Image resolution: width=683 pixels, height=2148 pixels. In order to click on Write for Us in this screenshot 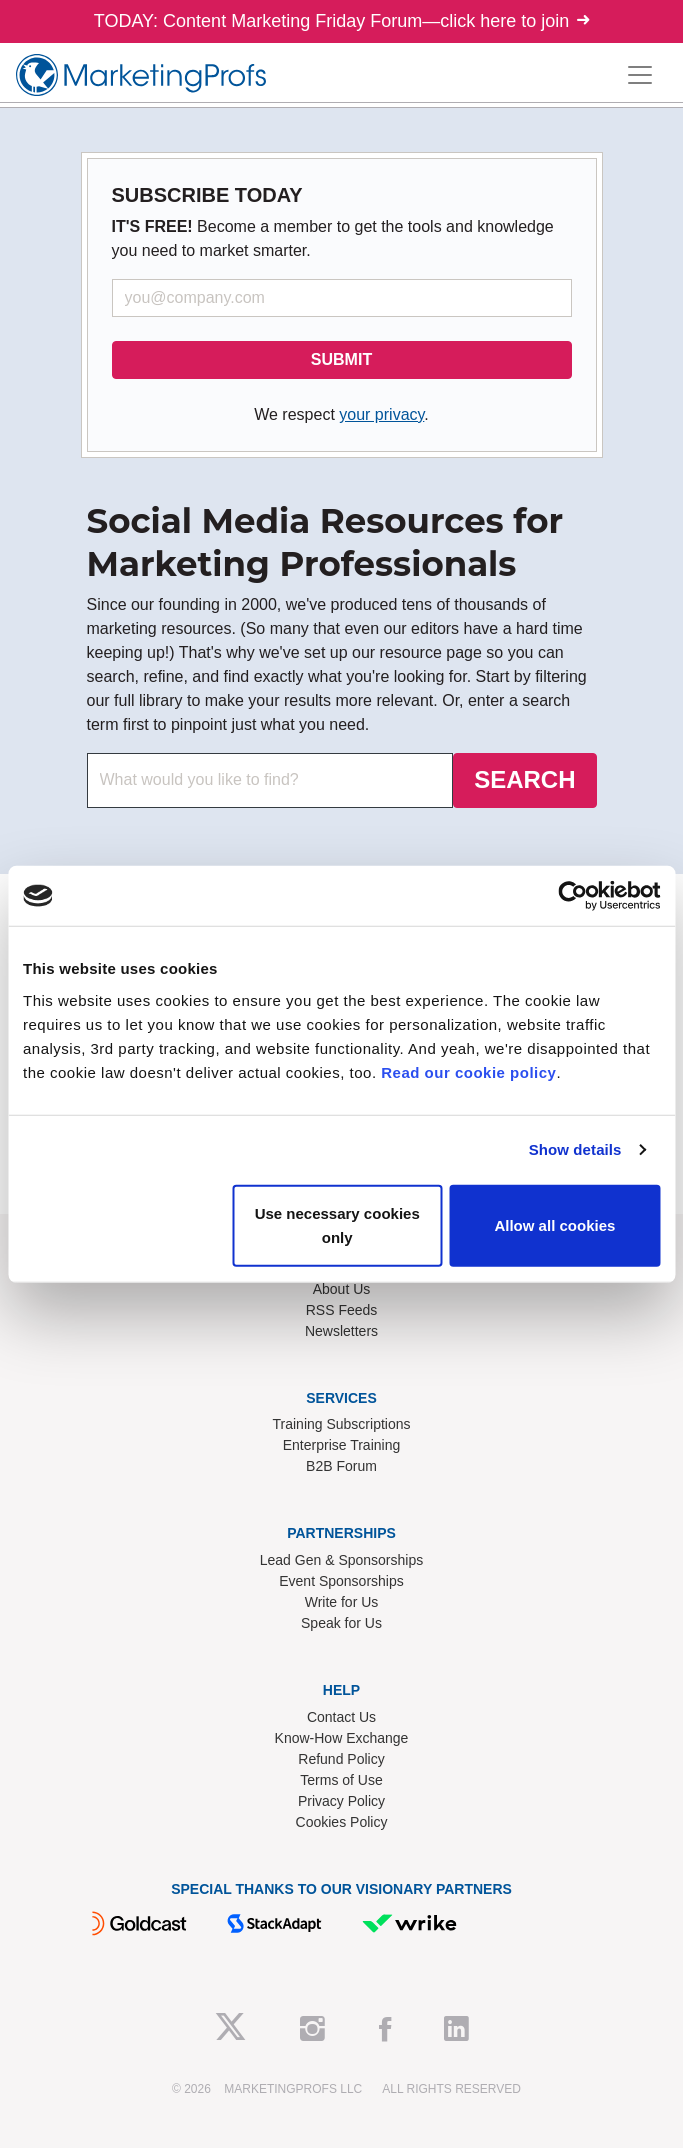, I will do `click(342, 1602)`.